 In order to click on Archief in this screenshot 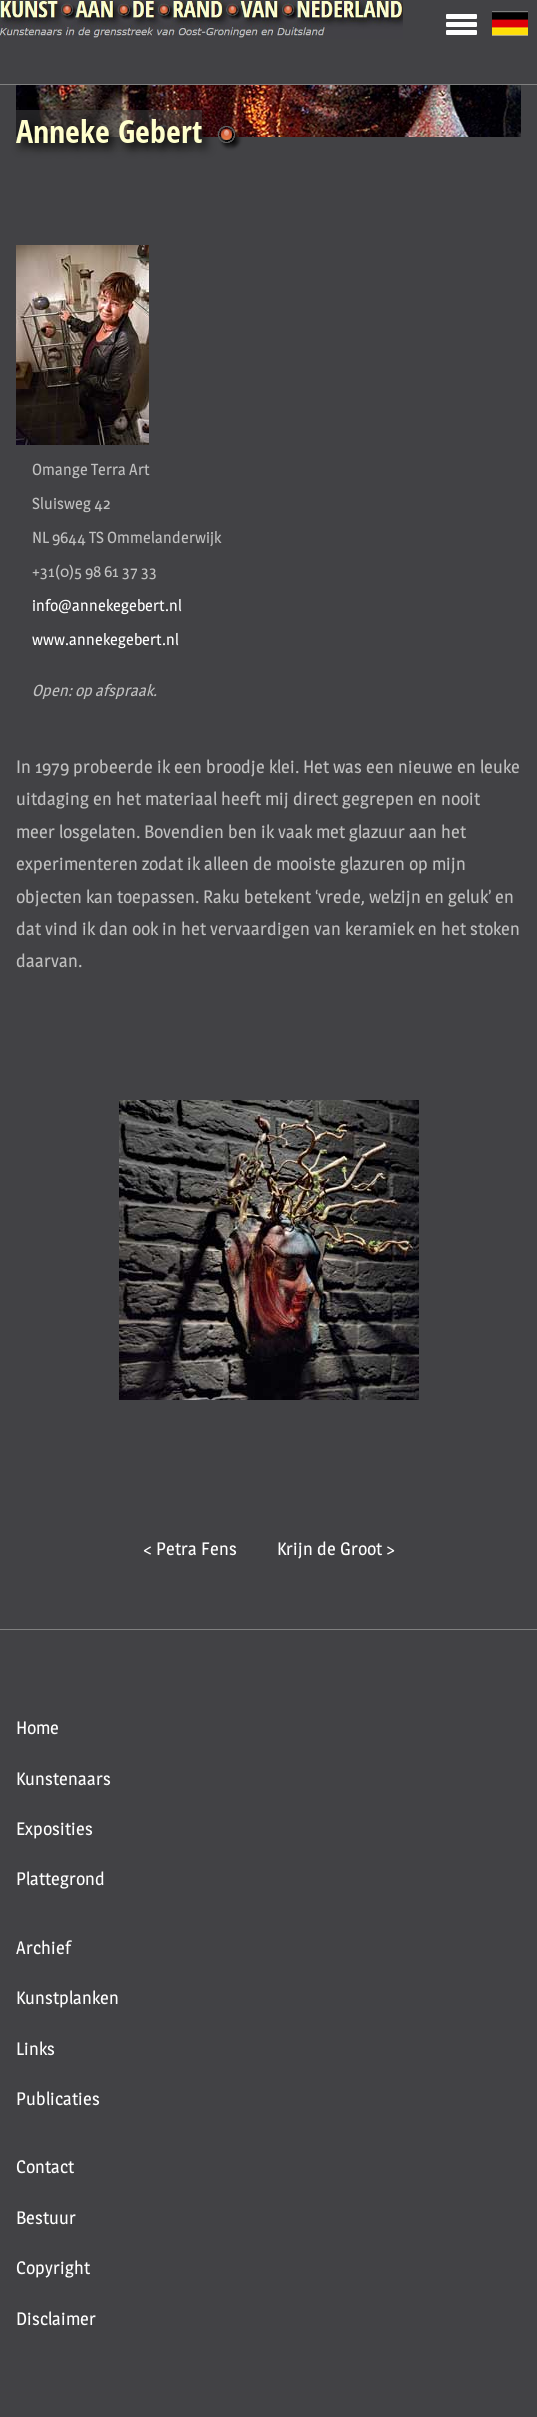, I will do `click(43, 1947)`.